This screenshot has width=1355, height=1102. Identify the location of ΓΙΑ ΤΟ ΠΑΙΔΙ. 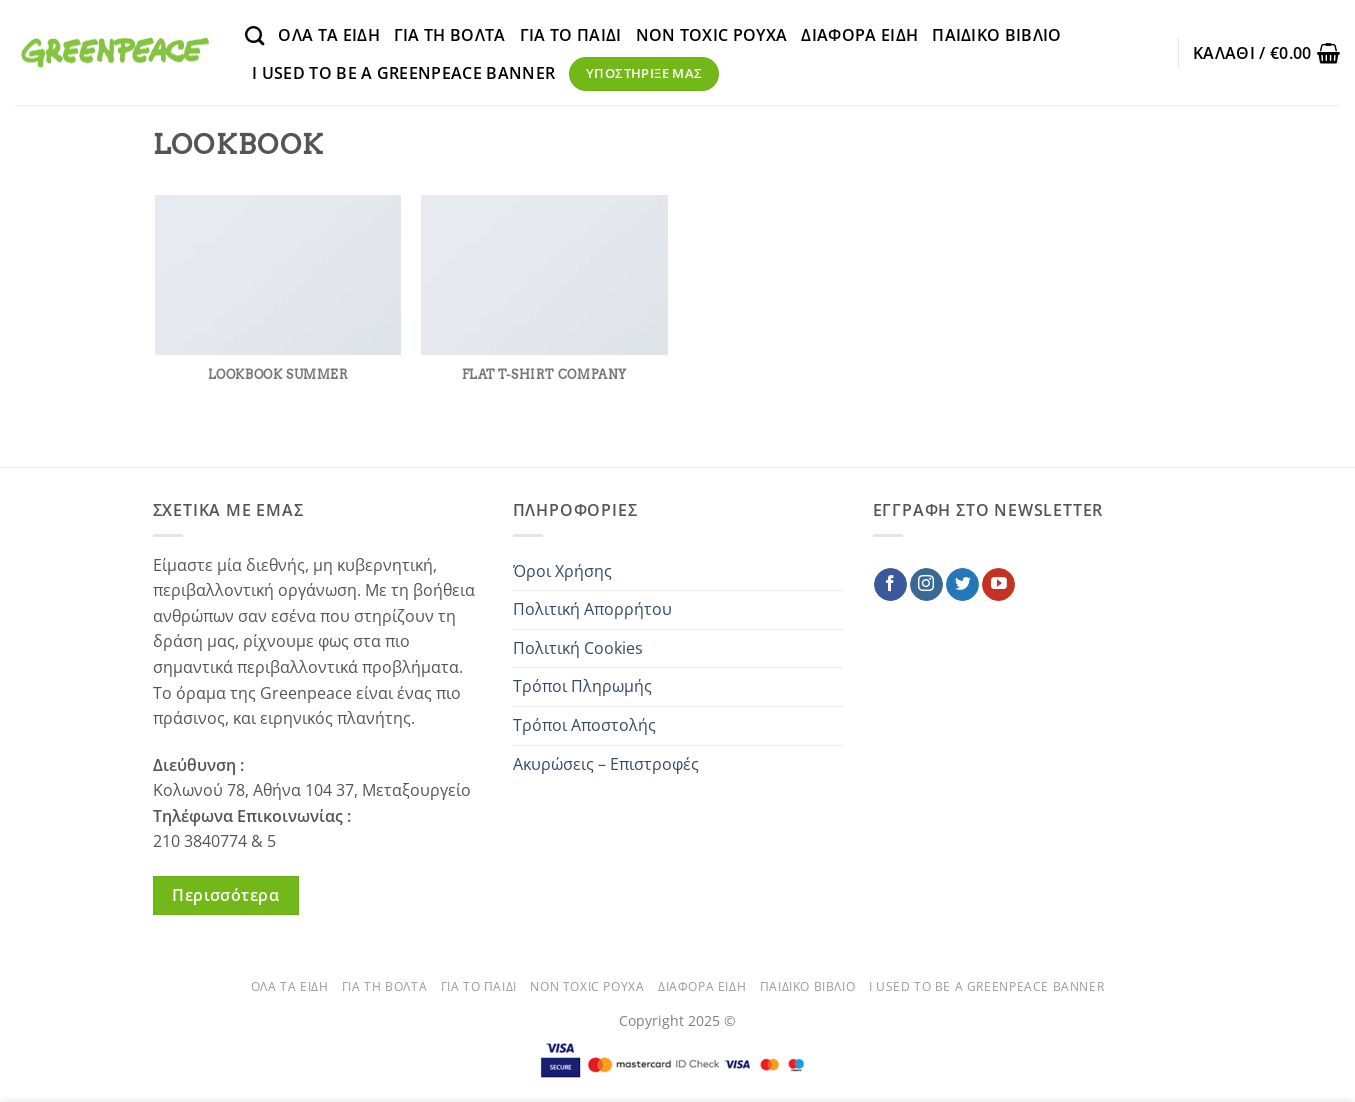
(571, 35).